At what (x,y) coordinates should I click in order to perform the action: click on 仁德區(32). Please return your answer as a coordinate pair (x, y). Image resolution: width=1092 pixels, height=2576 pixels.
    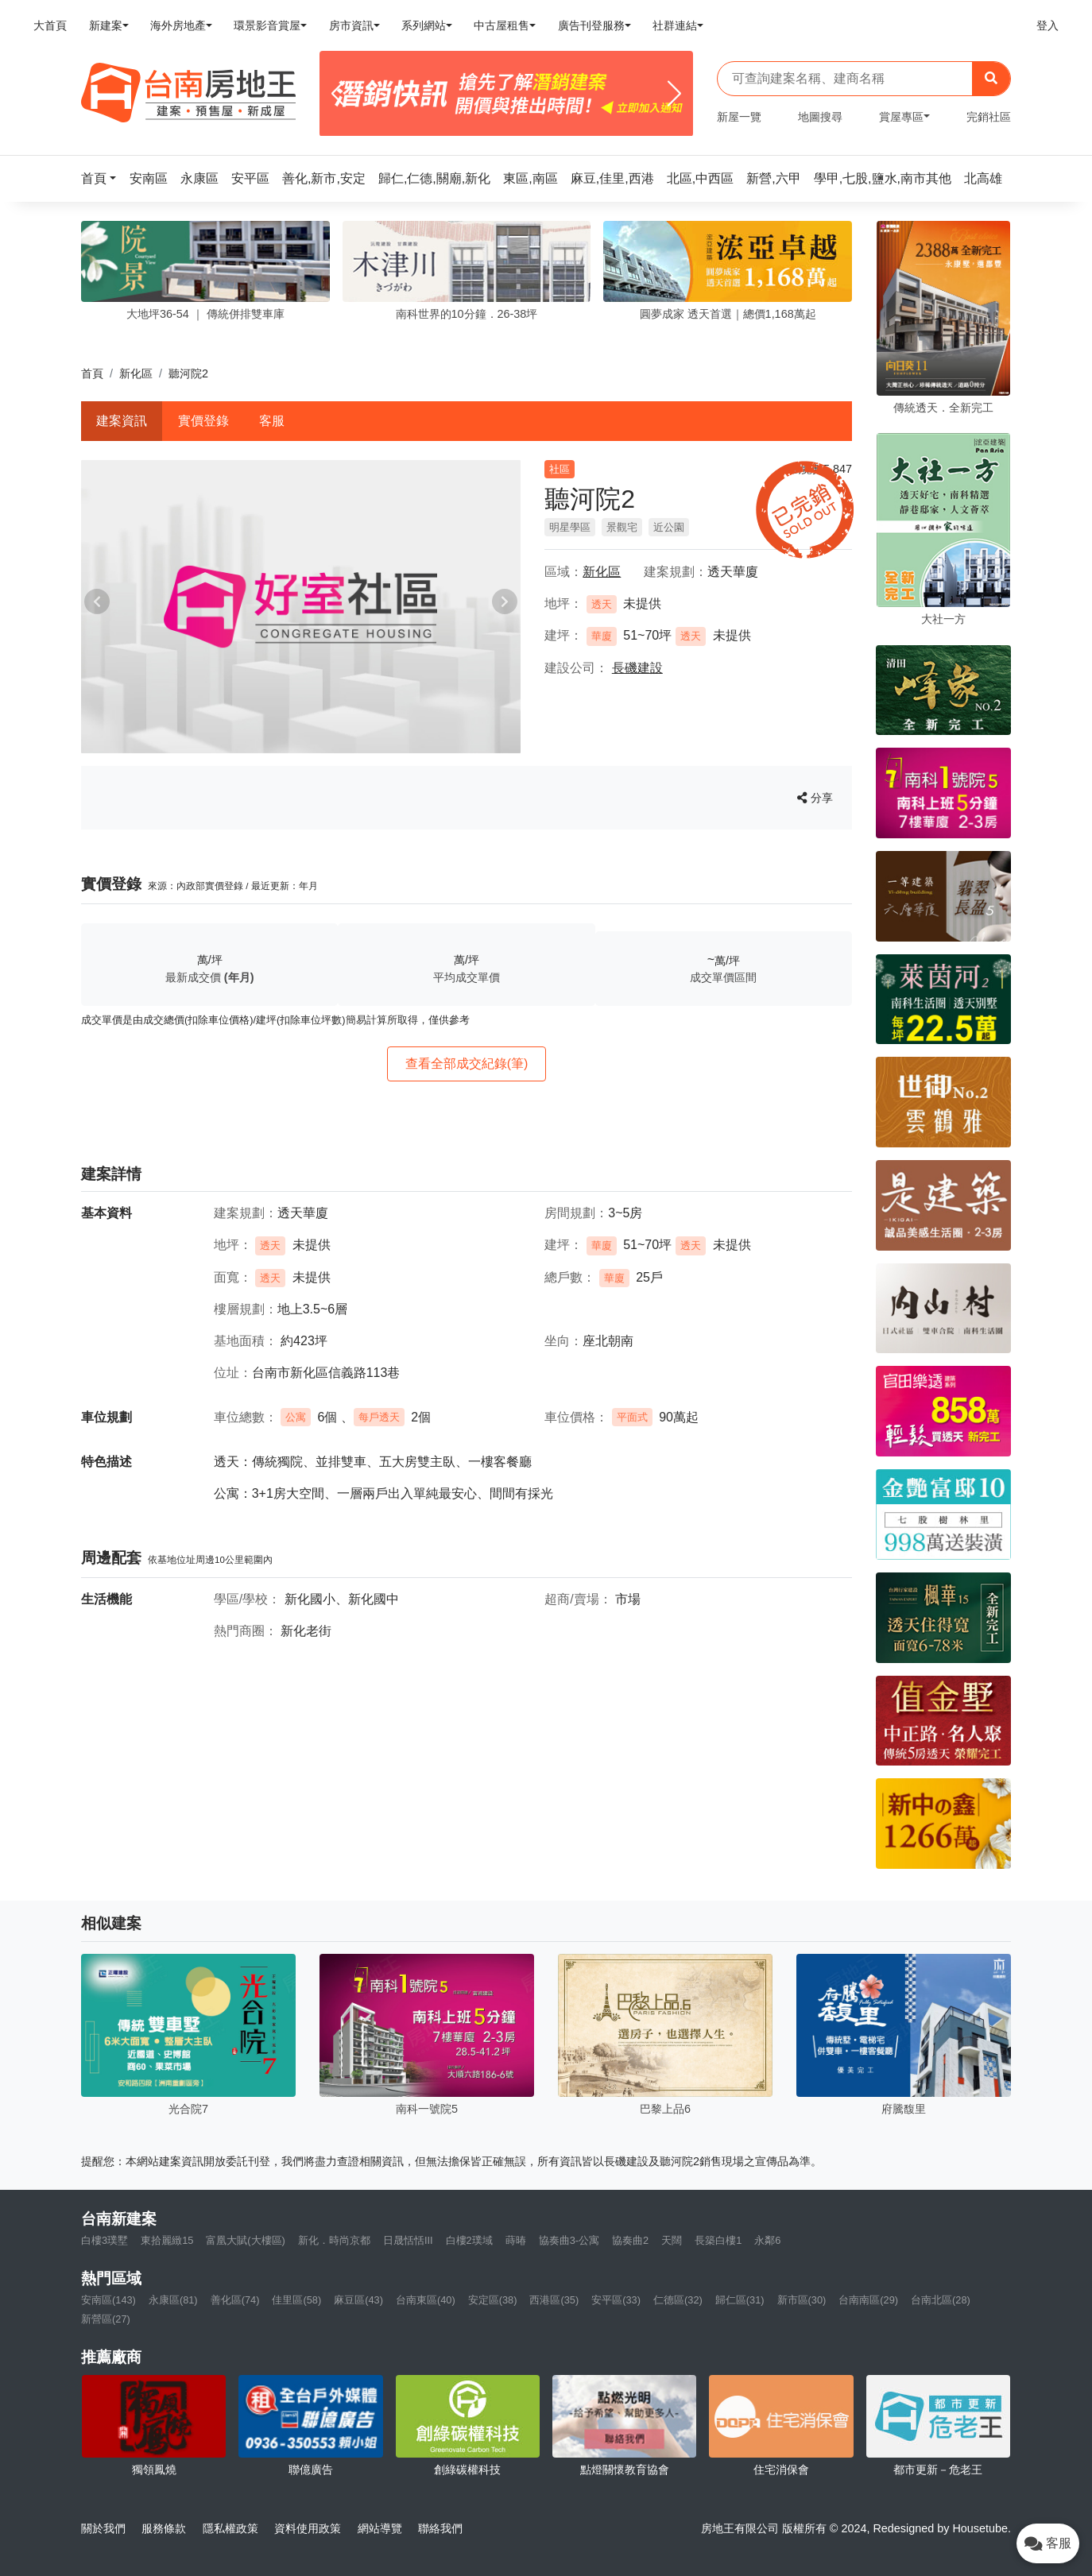
    Looking at the image, I should click on (678, 2300).